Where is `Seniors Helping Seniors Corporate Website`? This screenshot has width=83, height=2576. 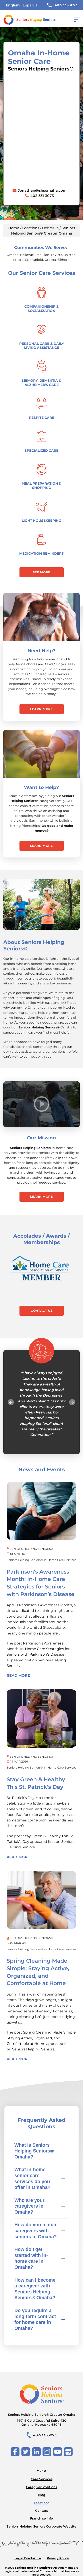 Seniors Helping Seniors Corporate Website is located at coordinates (41, 2529).